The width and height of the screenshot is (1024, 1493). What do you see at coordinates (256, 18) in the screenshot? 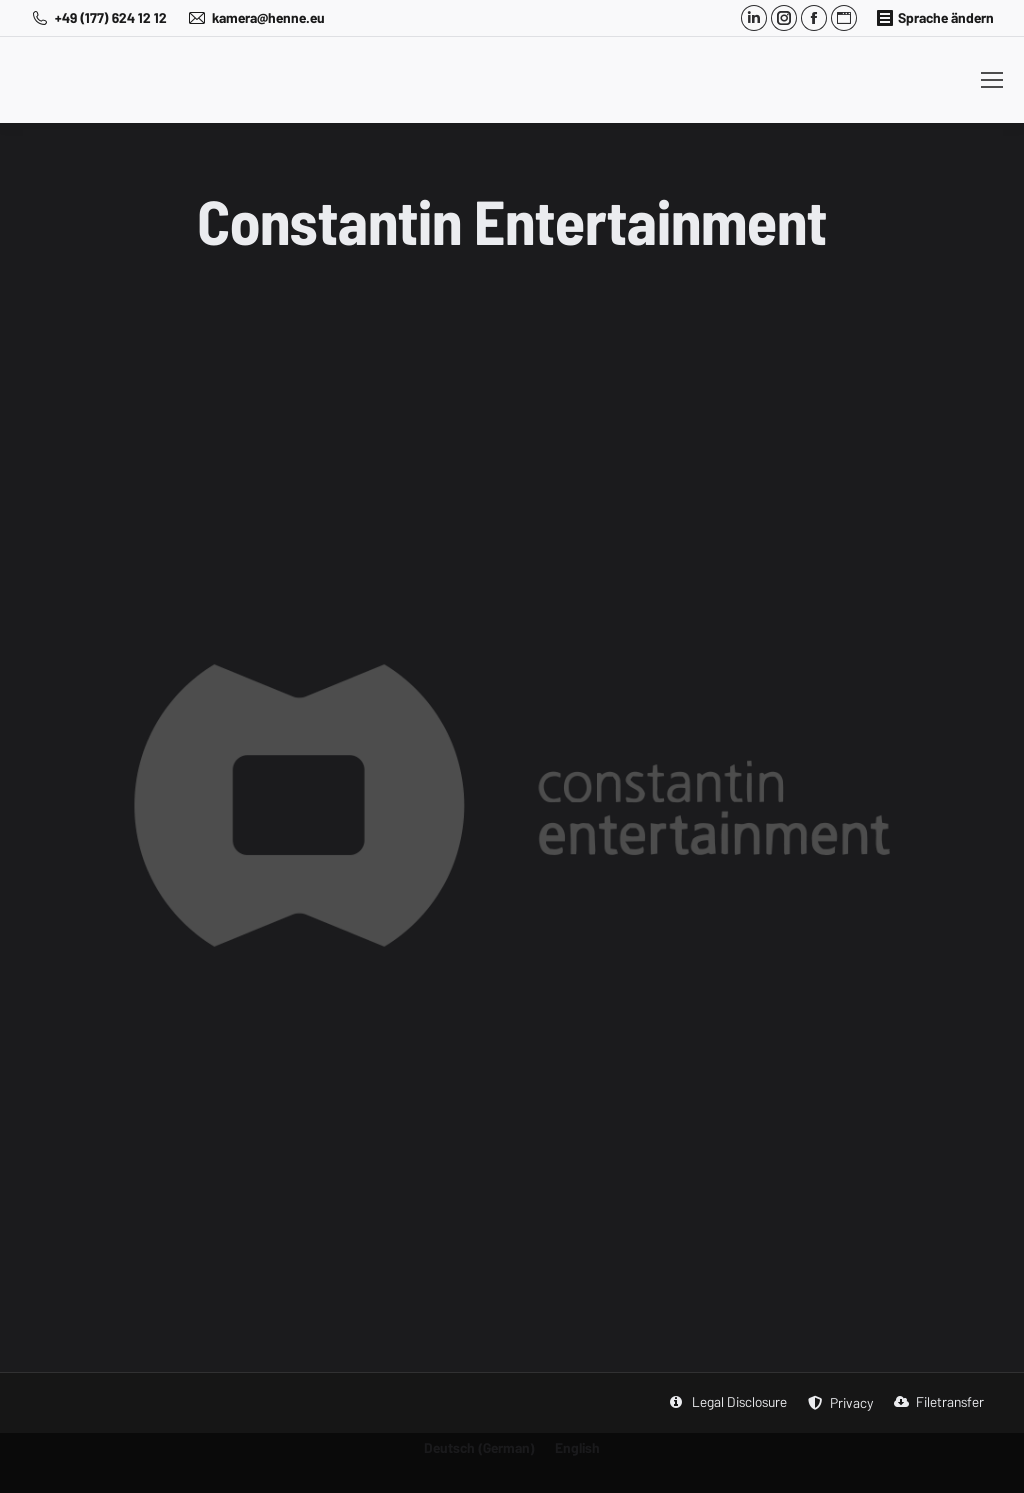
I see `kamera@henne.eu` at bounding box center [256, 18].